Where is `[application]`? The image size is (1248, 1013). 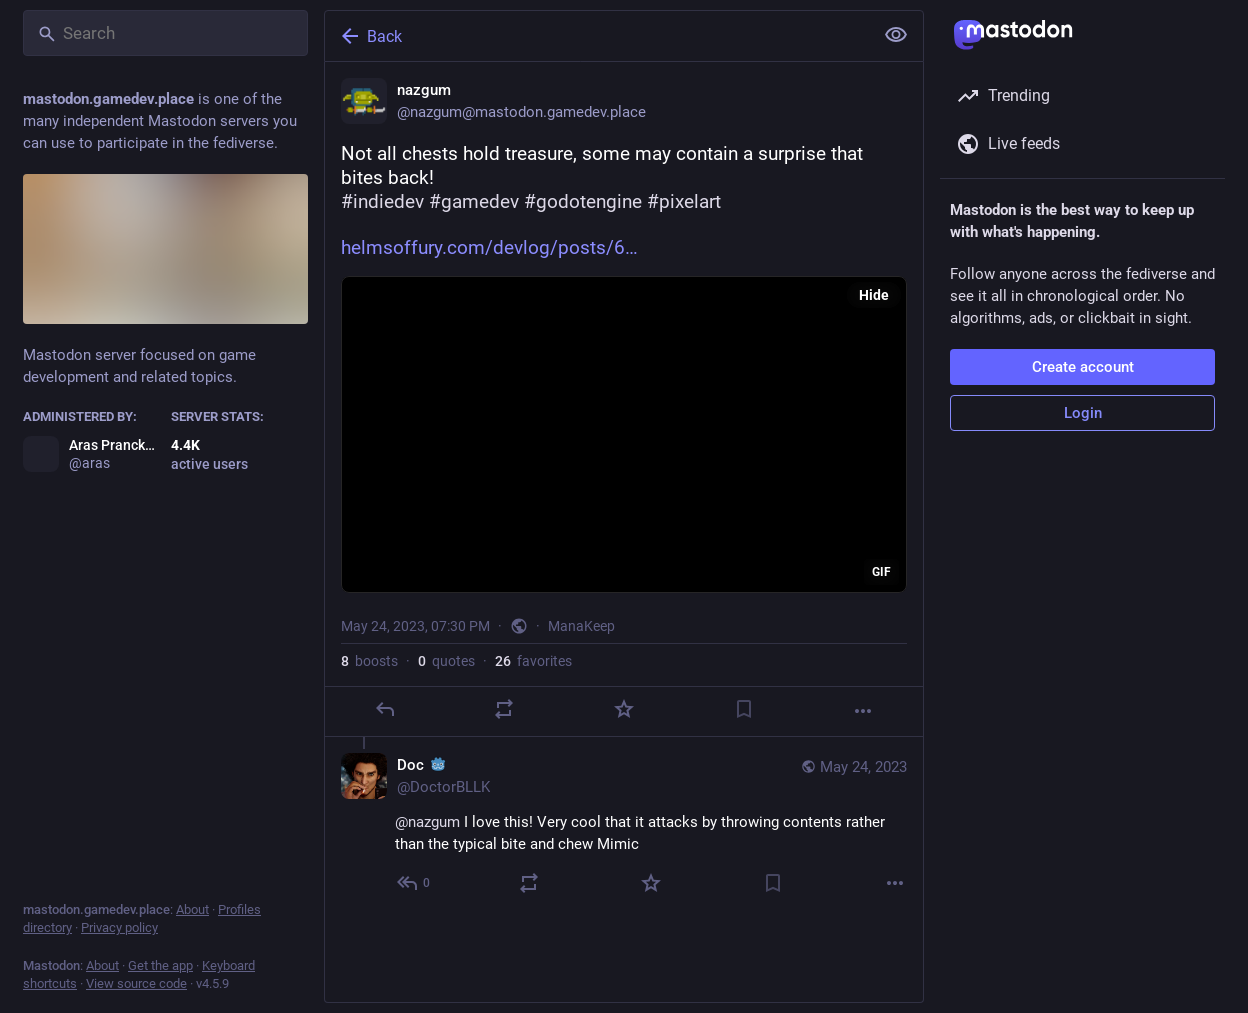 [application] is located at coordinates (624, 434).